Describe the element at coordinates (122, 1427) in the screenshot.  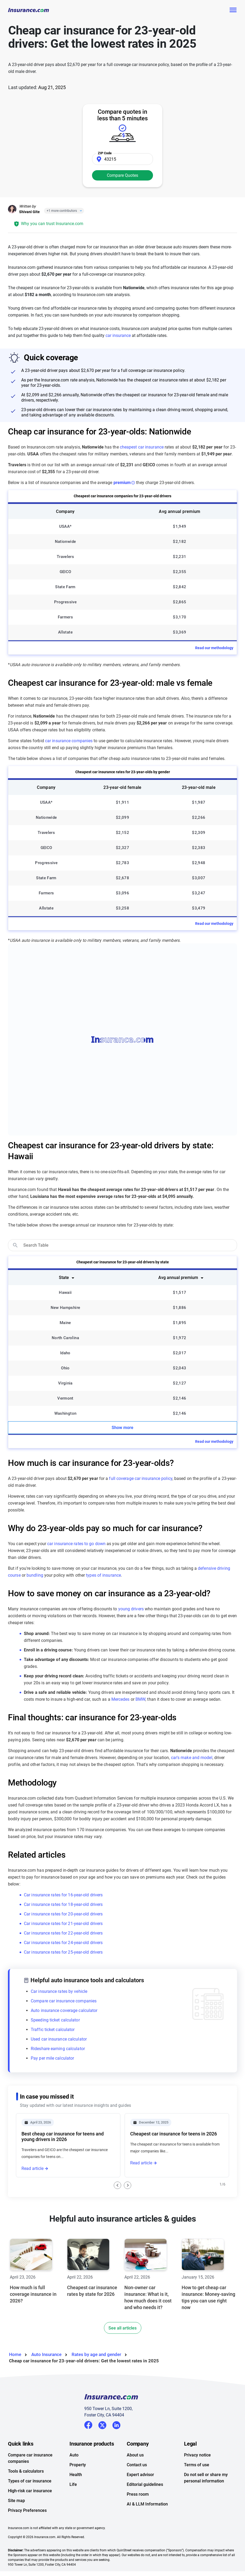
I see `Show more` at that location.